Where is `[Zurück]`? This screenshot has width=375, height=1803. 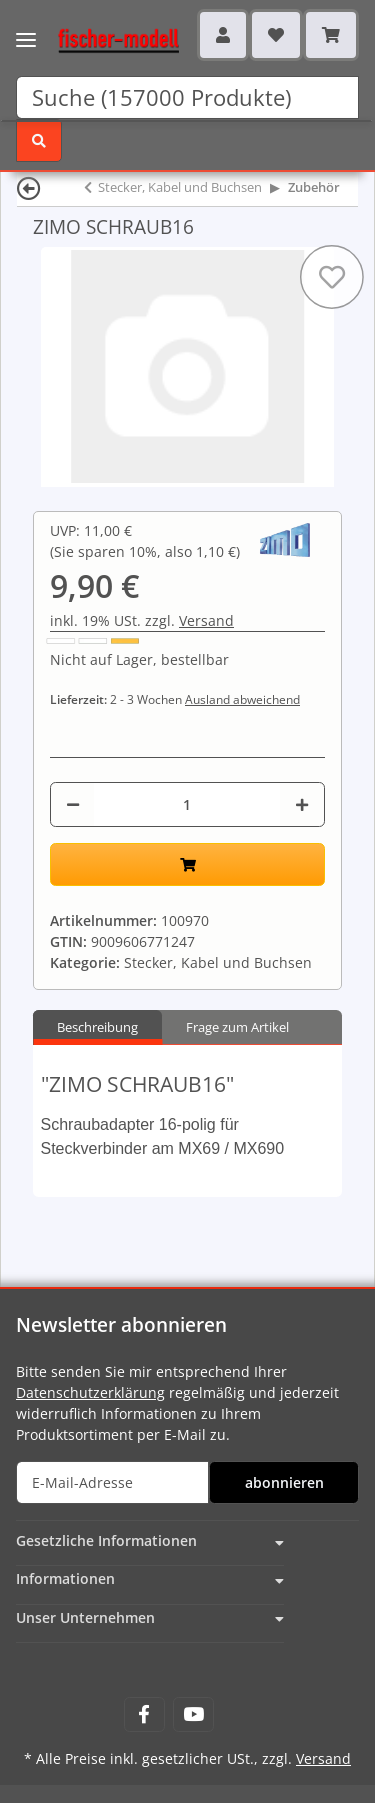 [Zurück] is located at coordinates (29, 187).